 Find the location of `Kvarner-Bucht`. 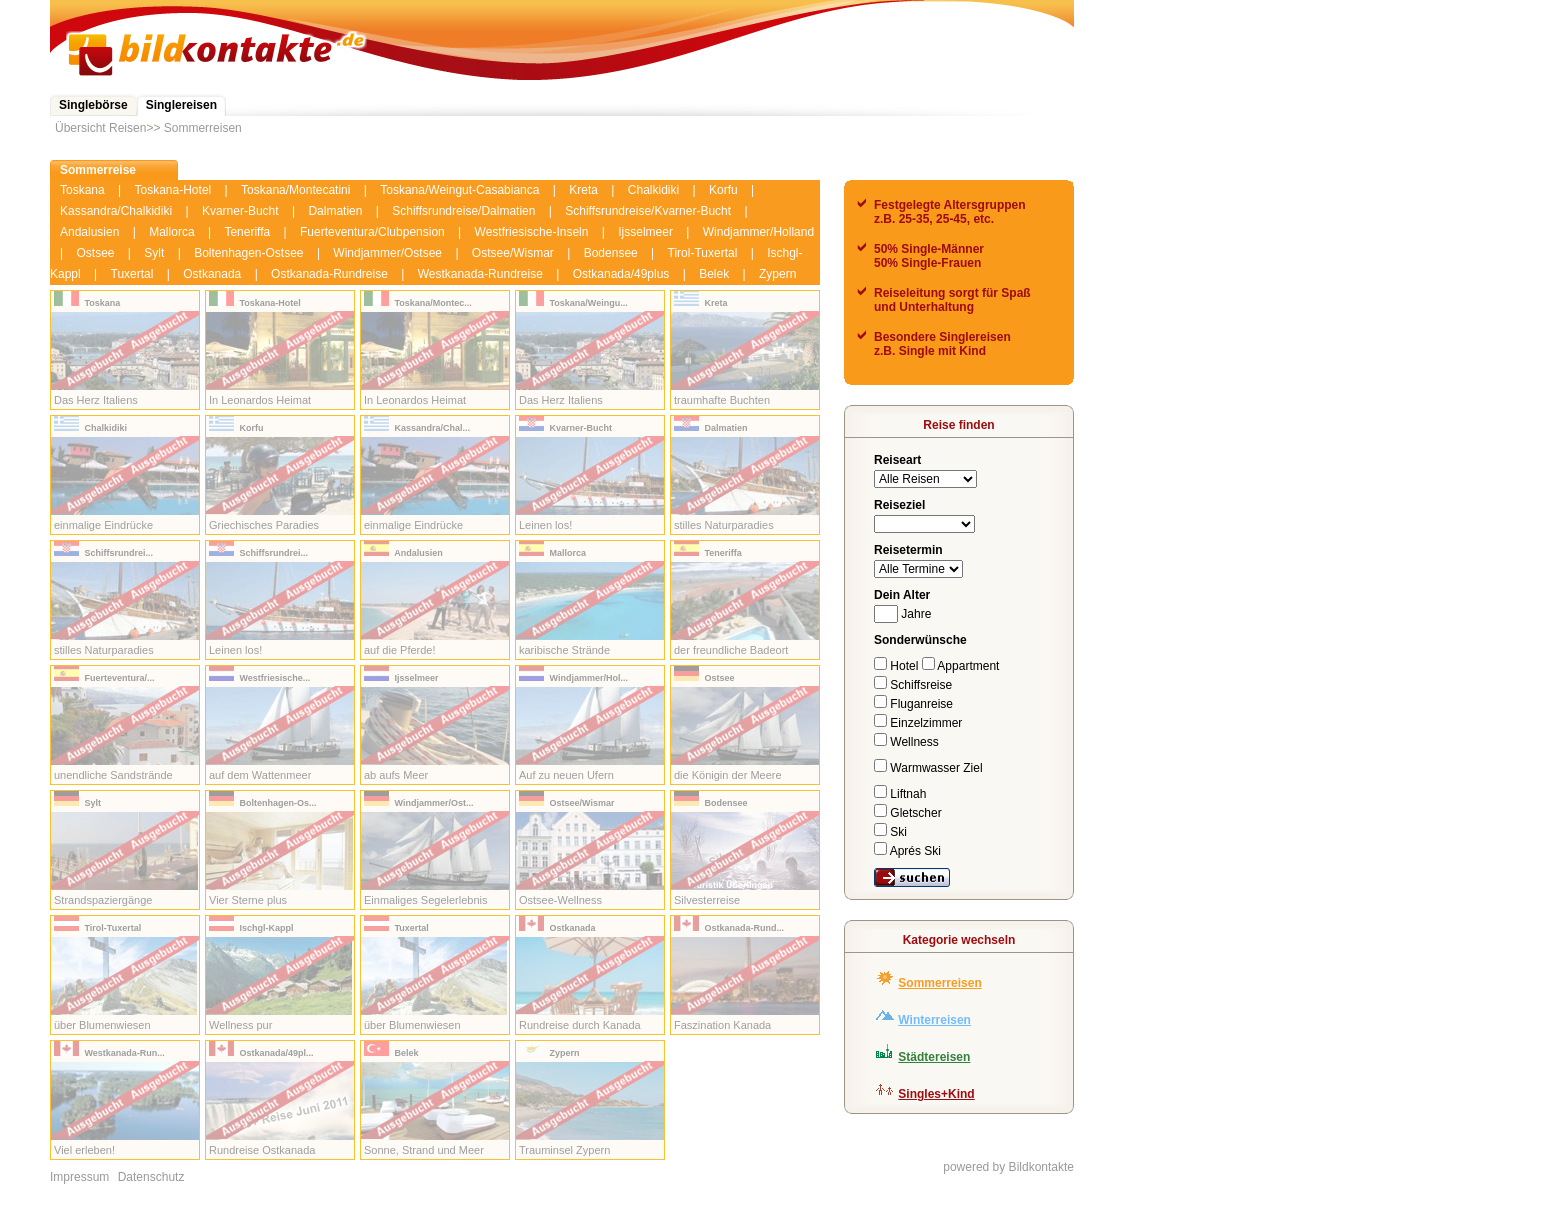

Kvarner-Bucht is located at coordinates (240, 211).